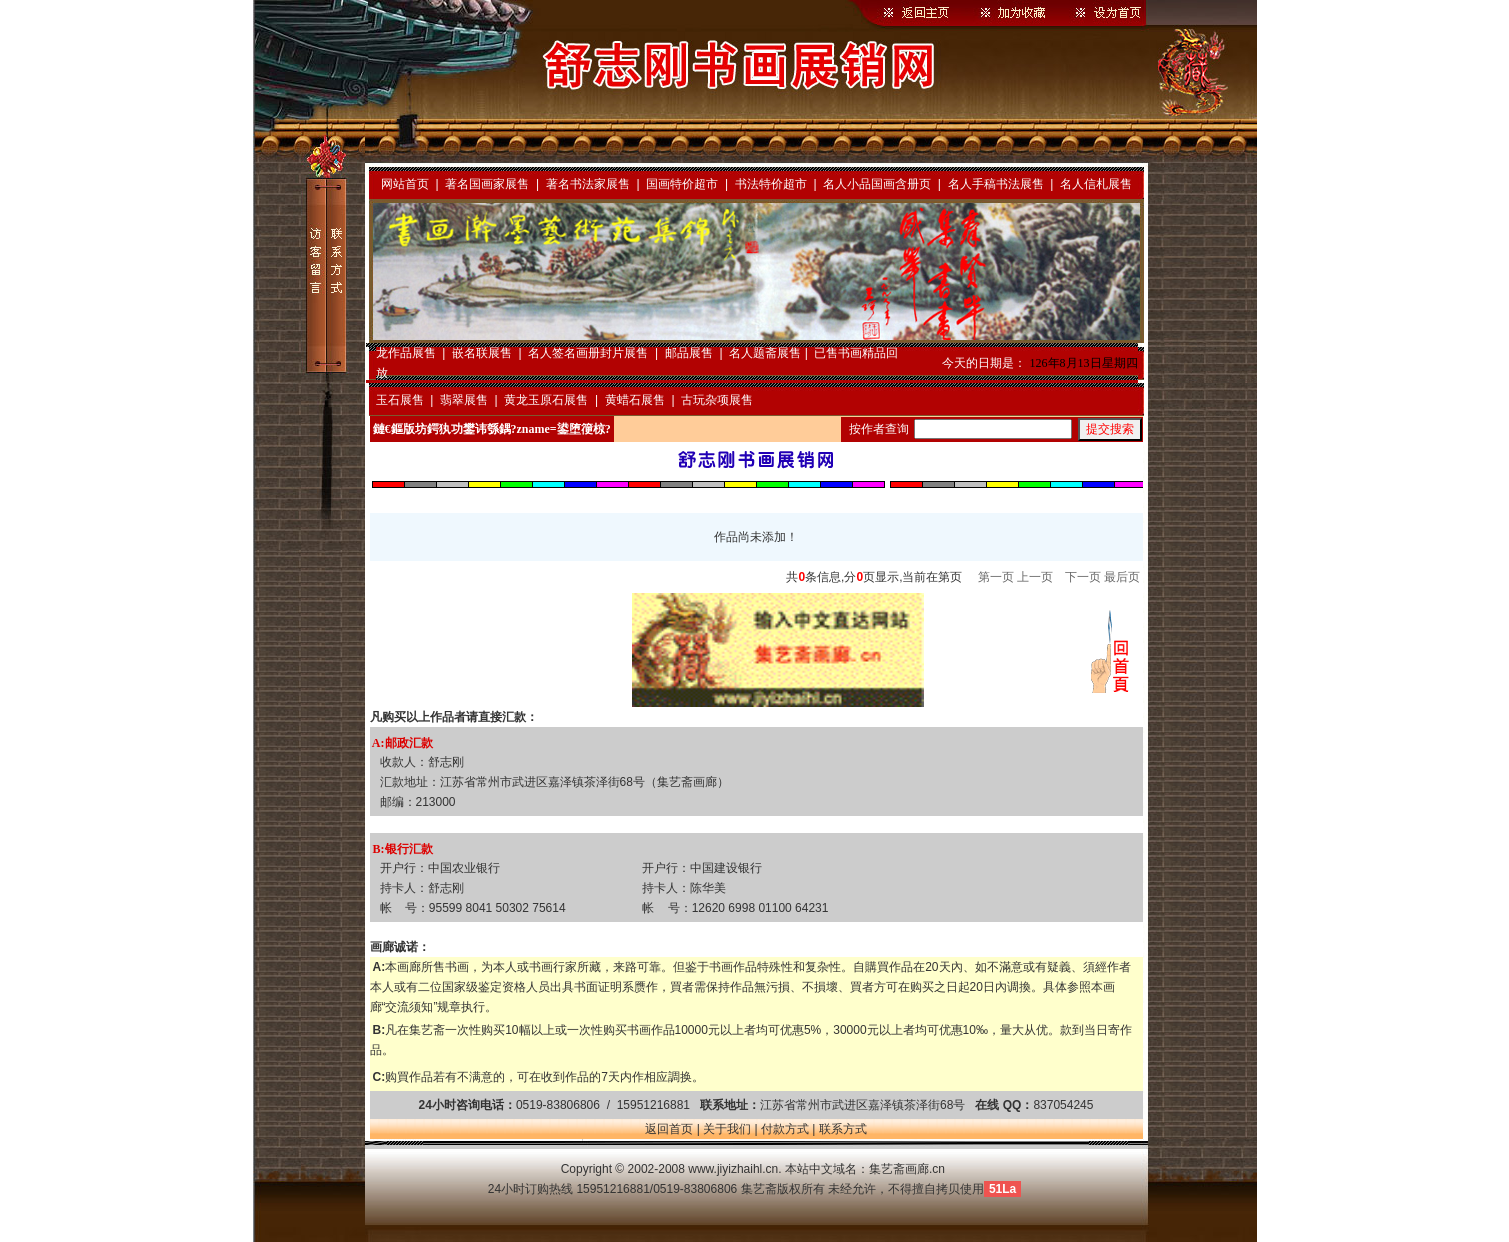 Image resolution: width=1509 pixels, height=1242 pixels. What do you see at coordinates (405, 184) in the screenshot?
I see `网站首页` at bounding box center [405, 184].